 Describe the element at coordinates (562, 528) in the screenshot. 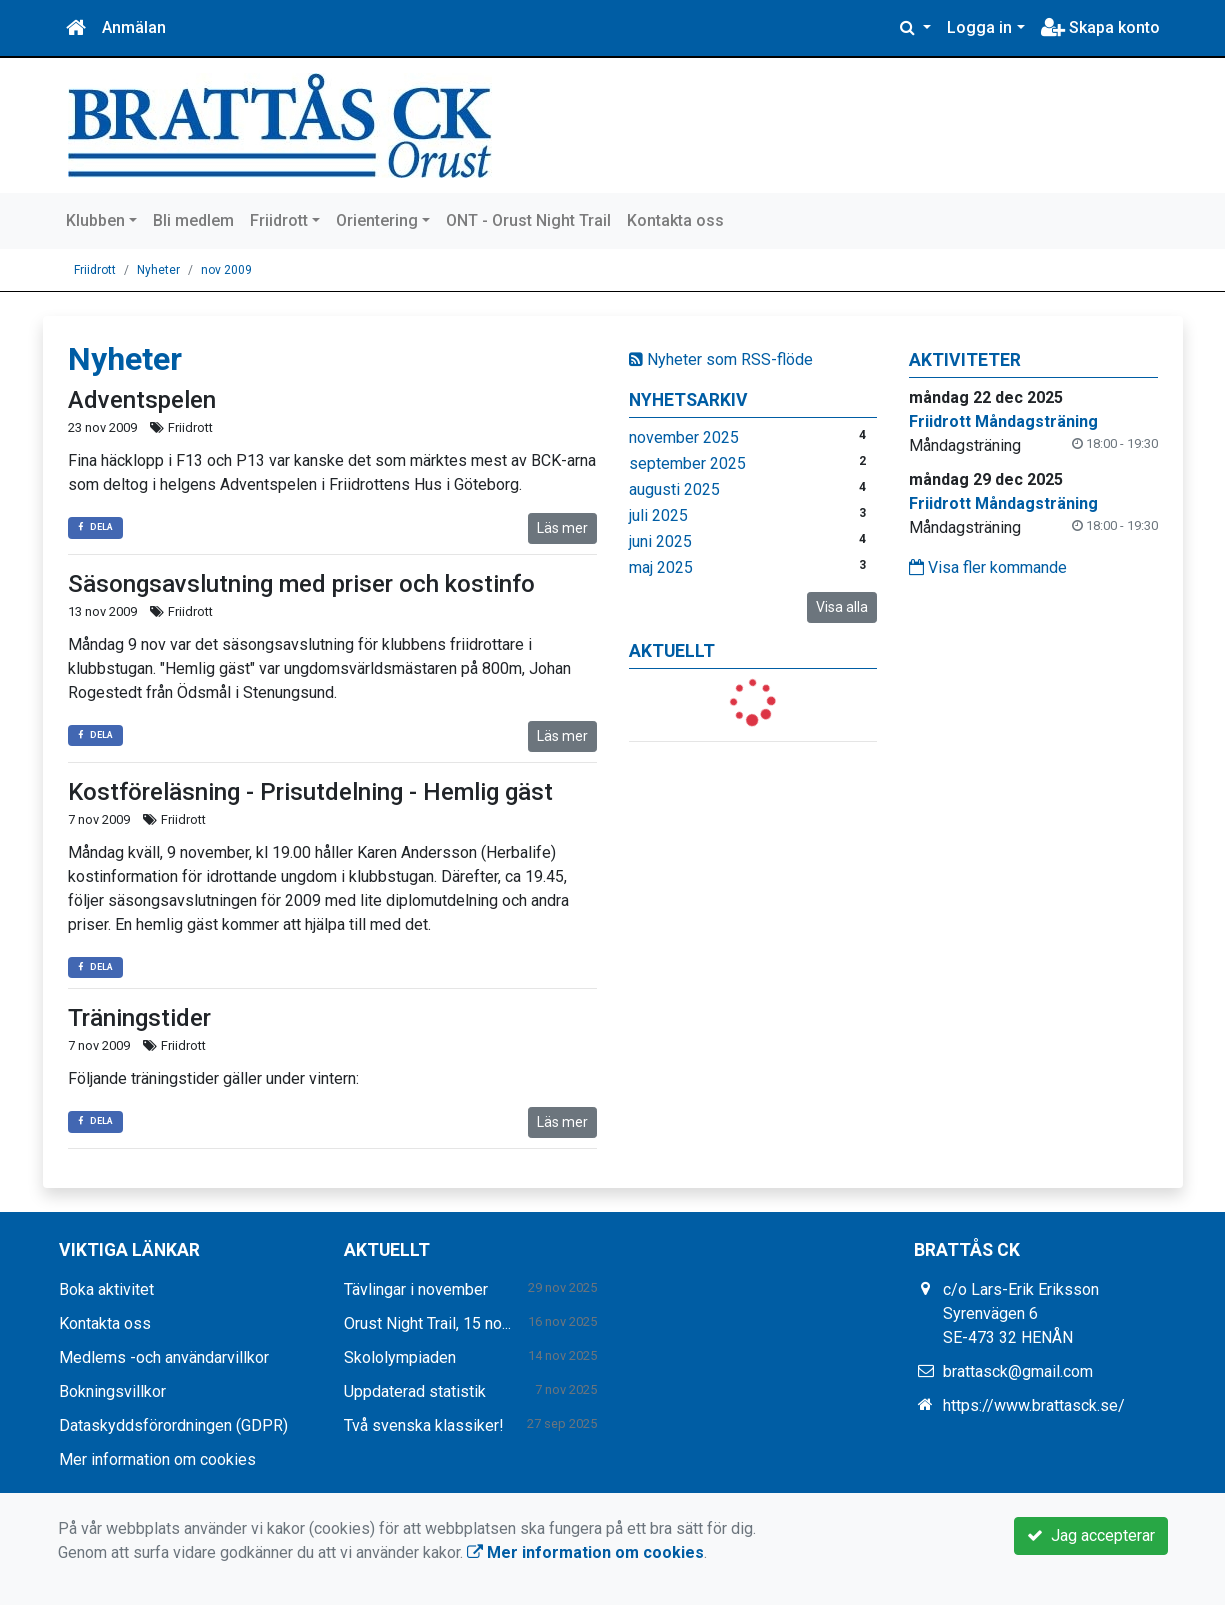

I see `Läs mer` at that location.